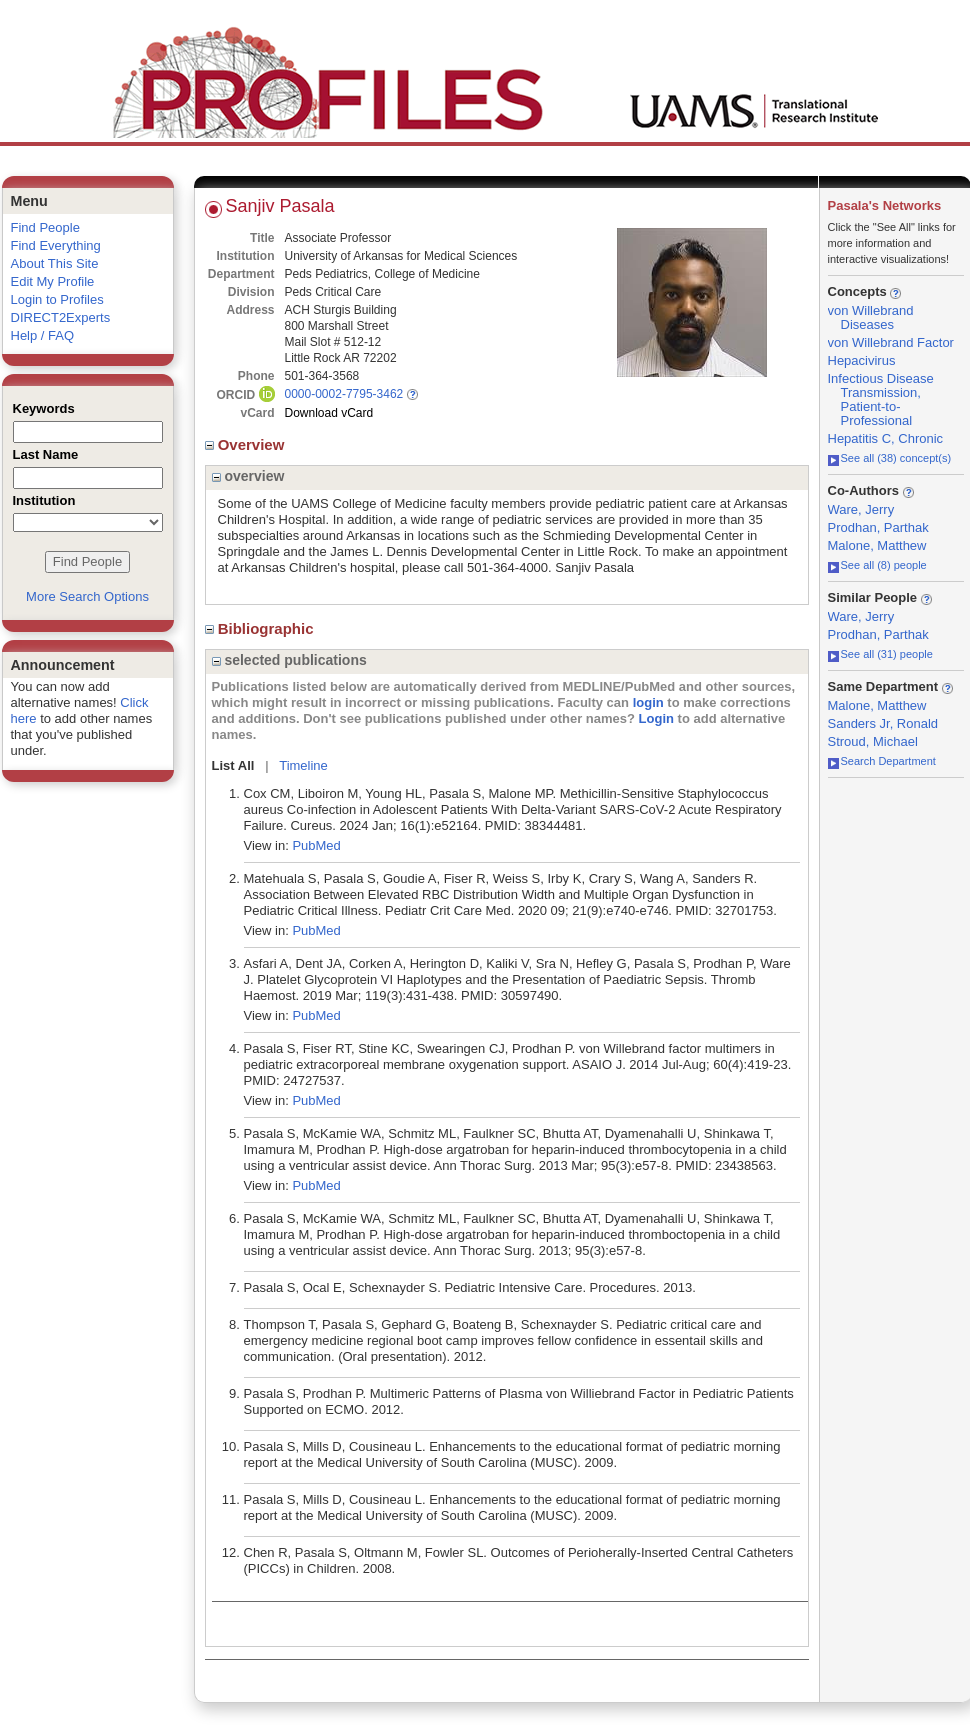 The image size is (970, 1733). Describe the element at coordinates (248, 476) in the screenshot. I see `overview [region]` at that location.